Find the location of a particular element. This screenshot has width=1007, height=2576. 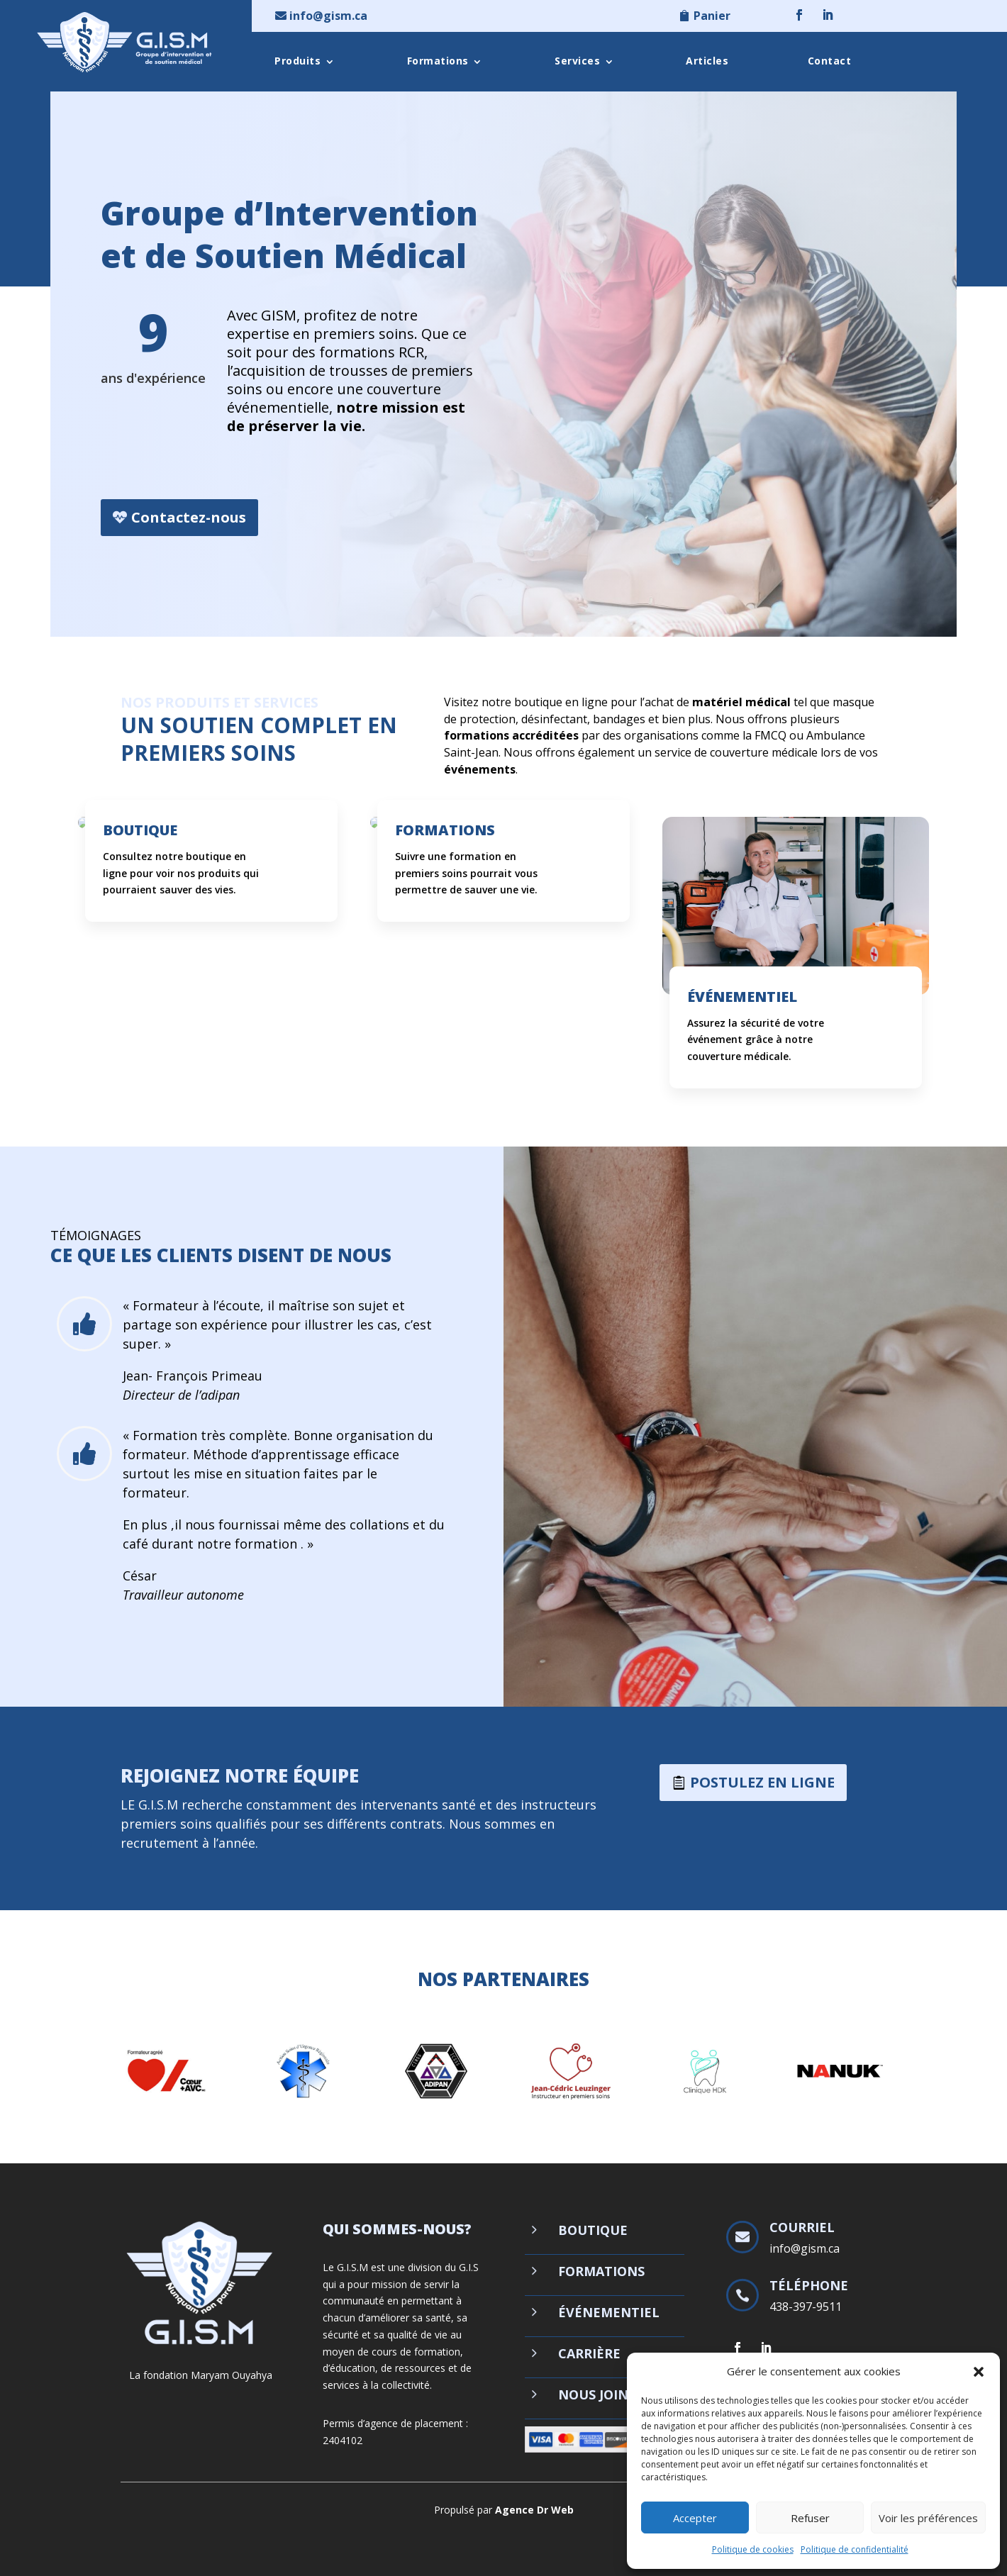

Politique de confidentialité is located at coordinates (854, 2549).